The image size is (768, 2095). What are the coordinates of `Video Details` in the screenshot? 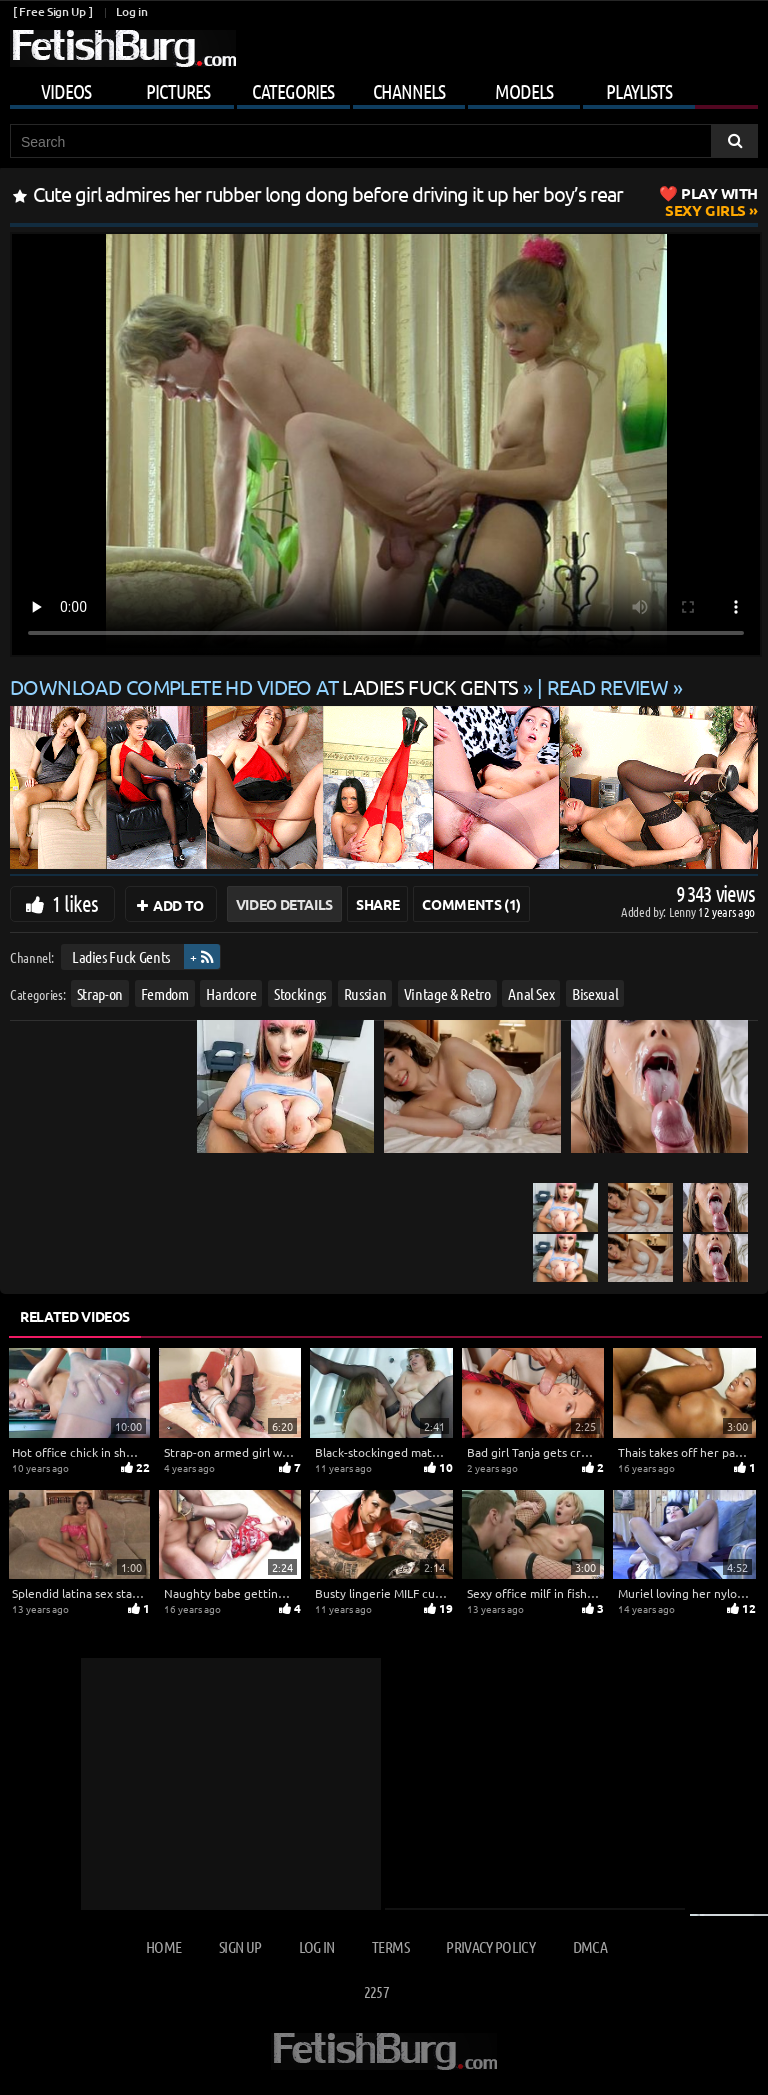 It's located at (284, 904).